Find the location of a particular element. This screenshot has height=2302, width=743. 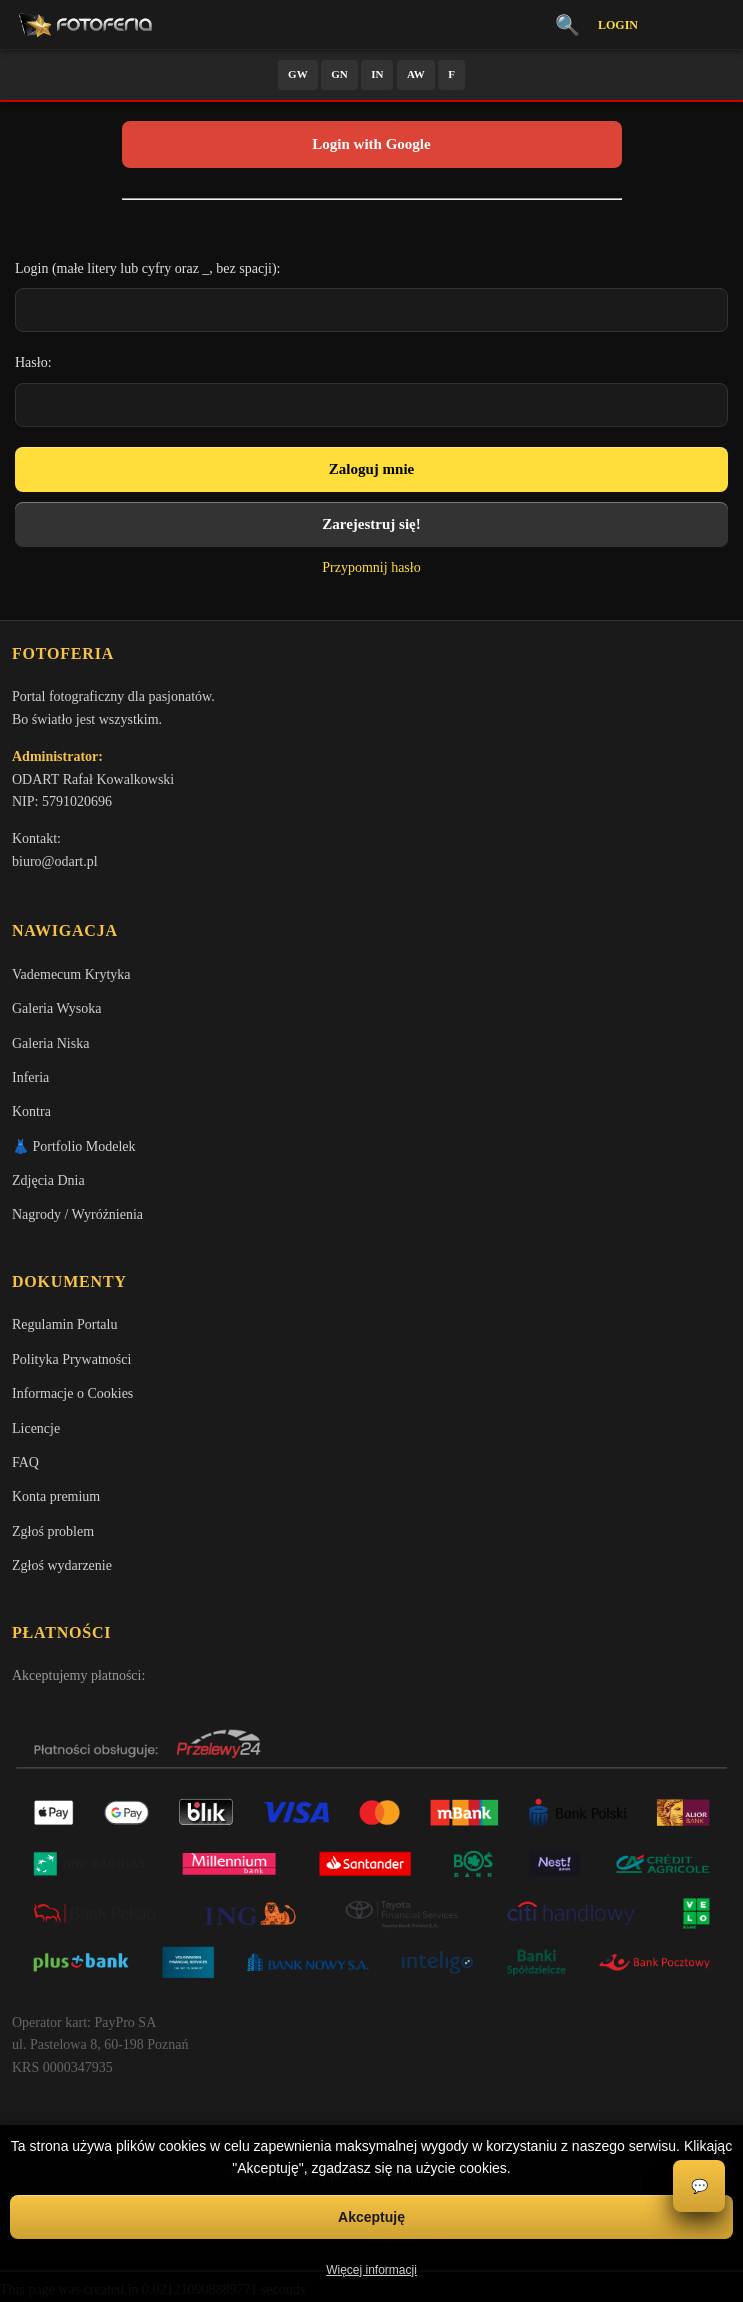

AW is located at coordinates (416, 74).